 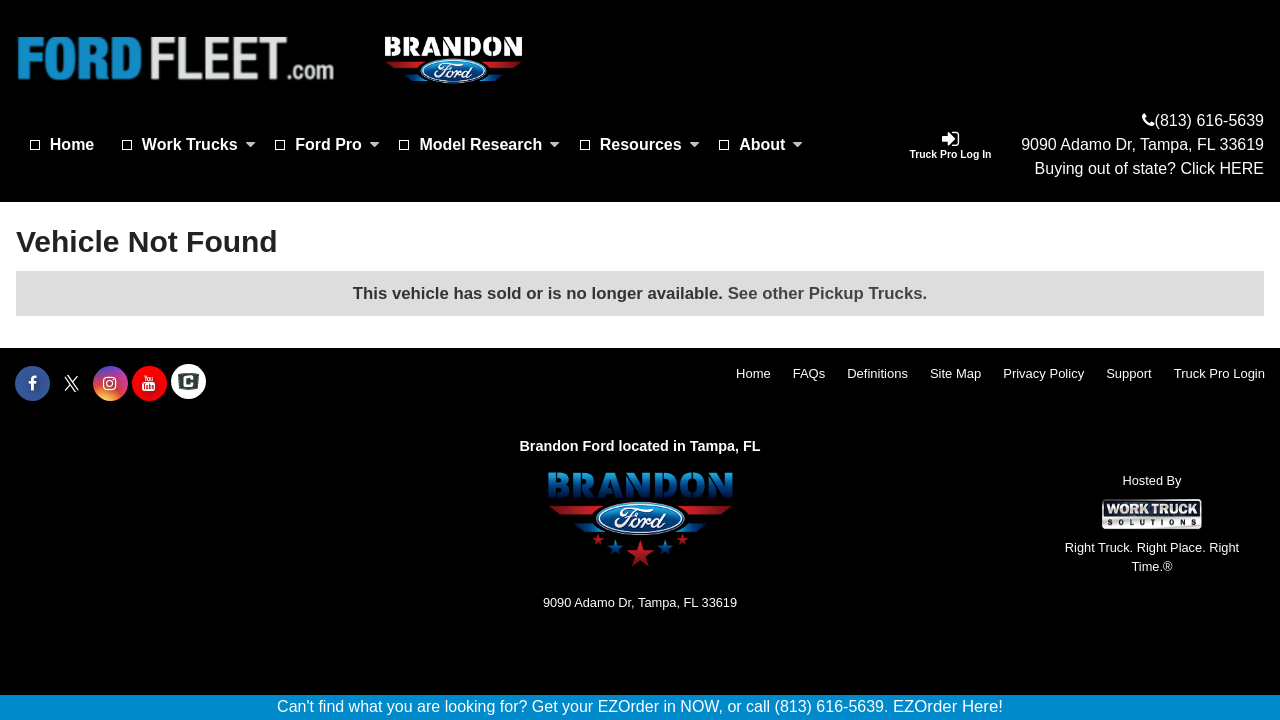 I want to click on [Share On Facebook], so click(x=32, y=384).